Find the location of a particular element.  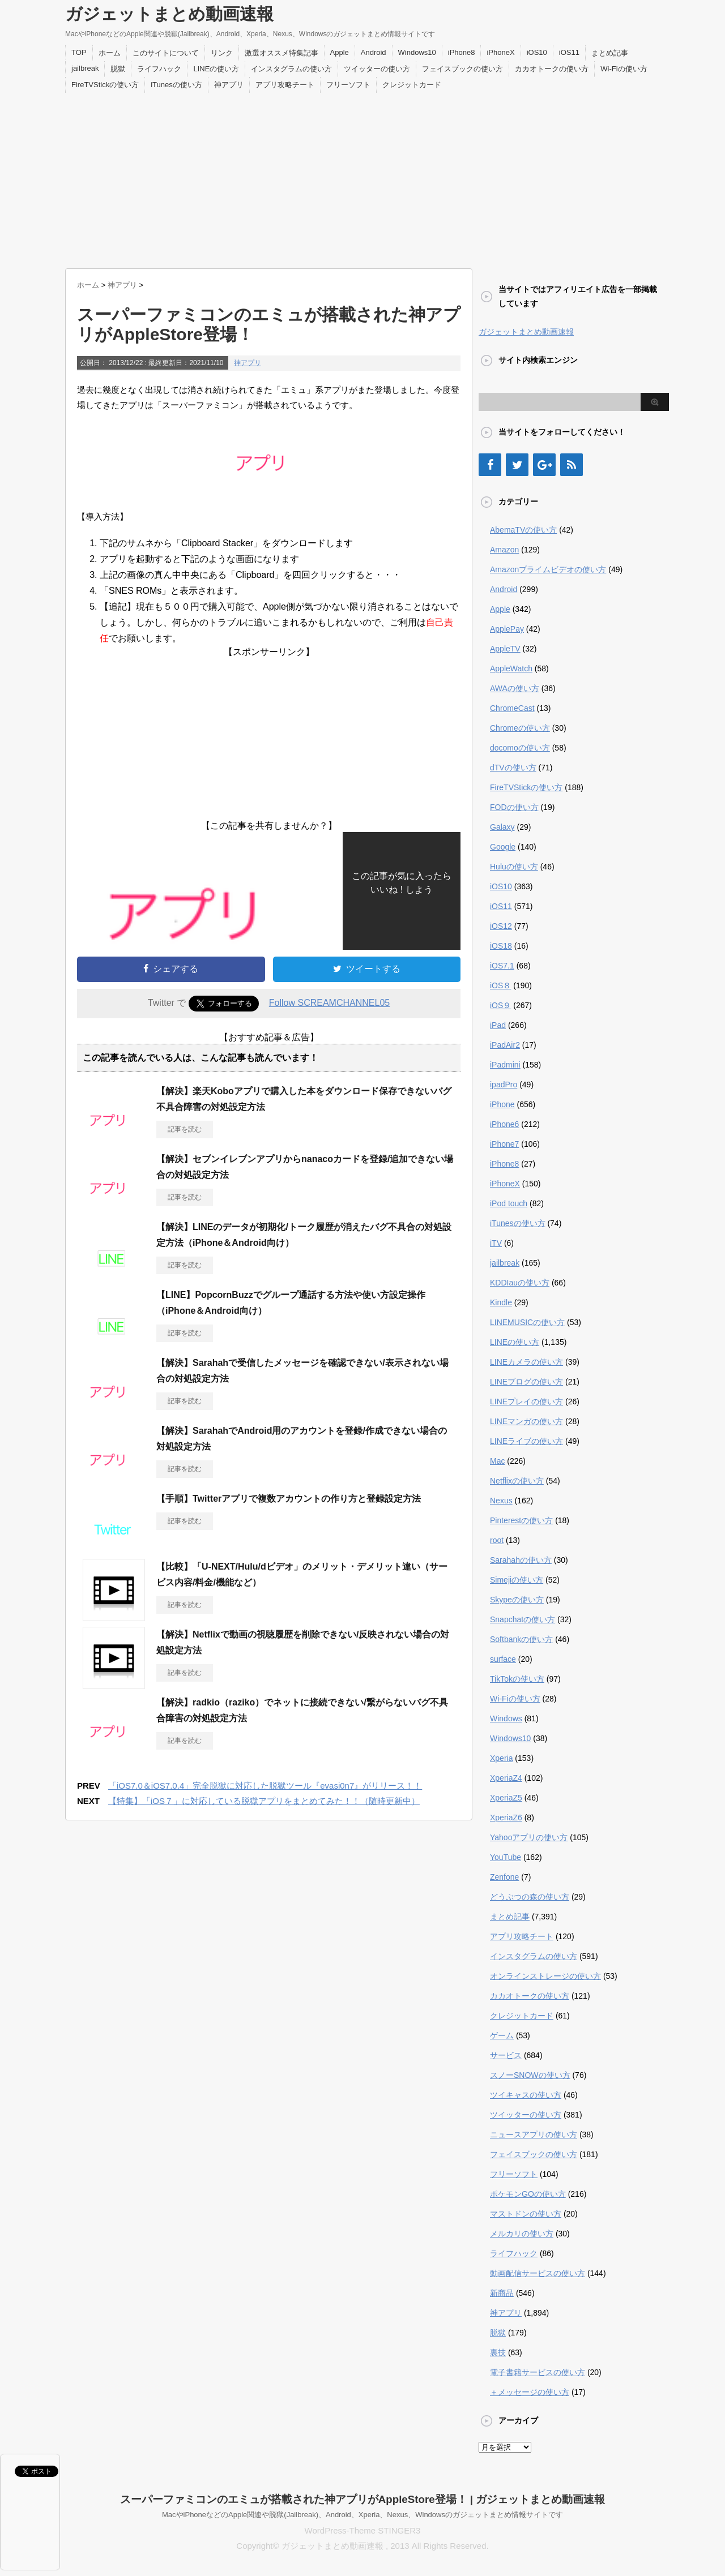

「iOS7.0＆iOS7.0.4」完全脱獄に対応した脱獄ツール『evasi0n7』がリリース！！ is located at coordinates (265, 1785).